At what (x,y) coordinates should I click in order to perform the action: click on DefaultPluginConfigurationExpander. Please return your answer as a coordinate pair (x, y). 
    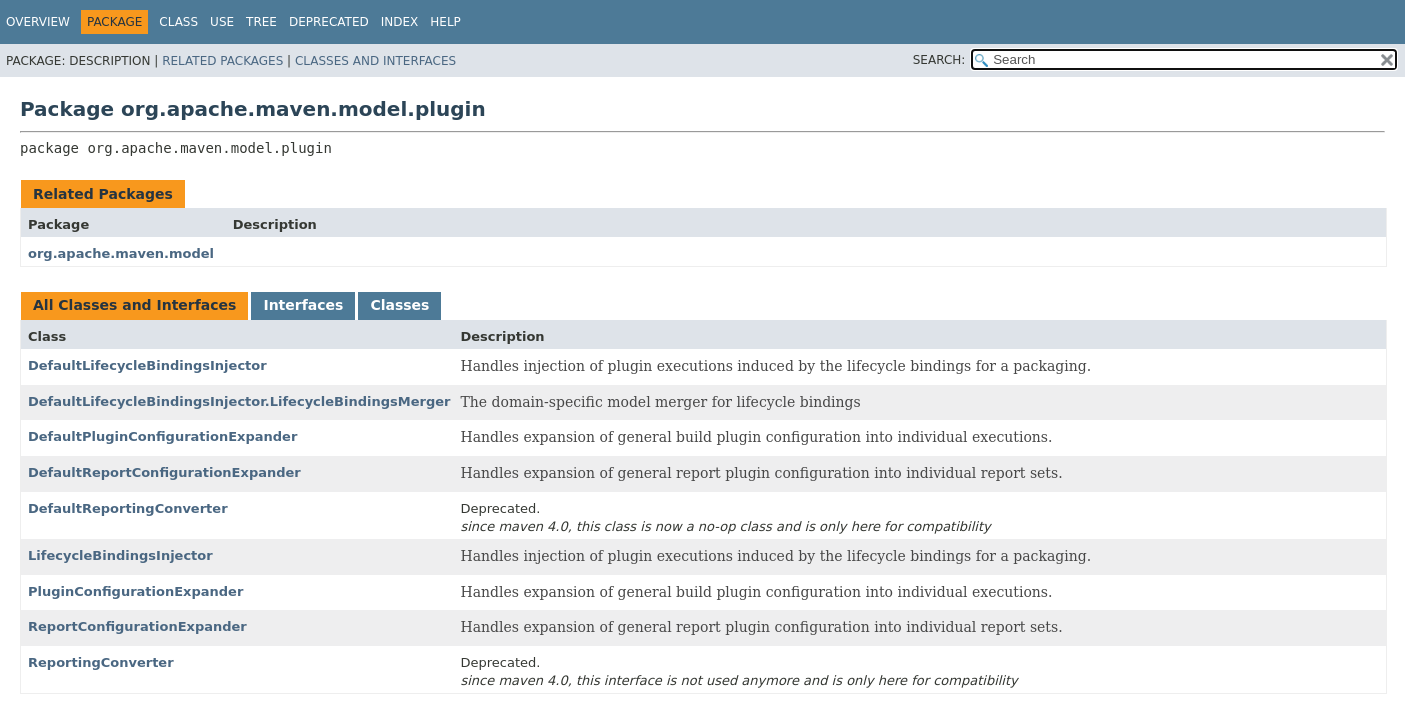
    Looking at the image, I should click on (162, 436).